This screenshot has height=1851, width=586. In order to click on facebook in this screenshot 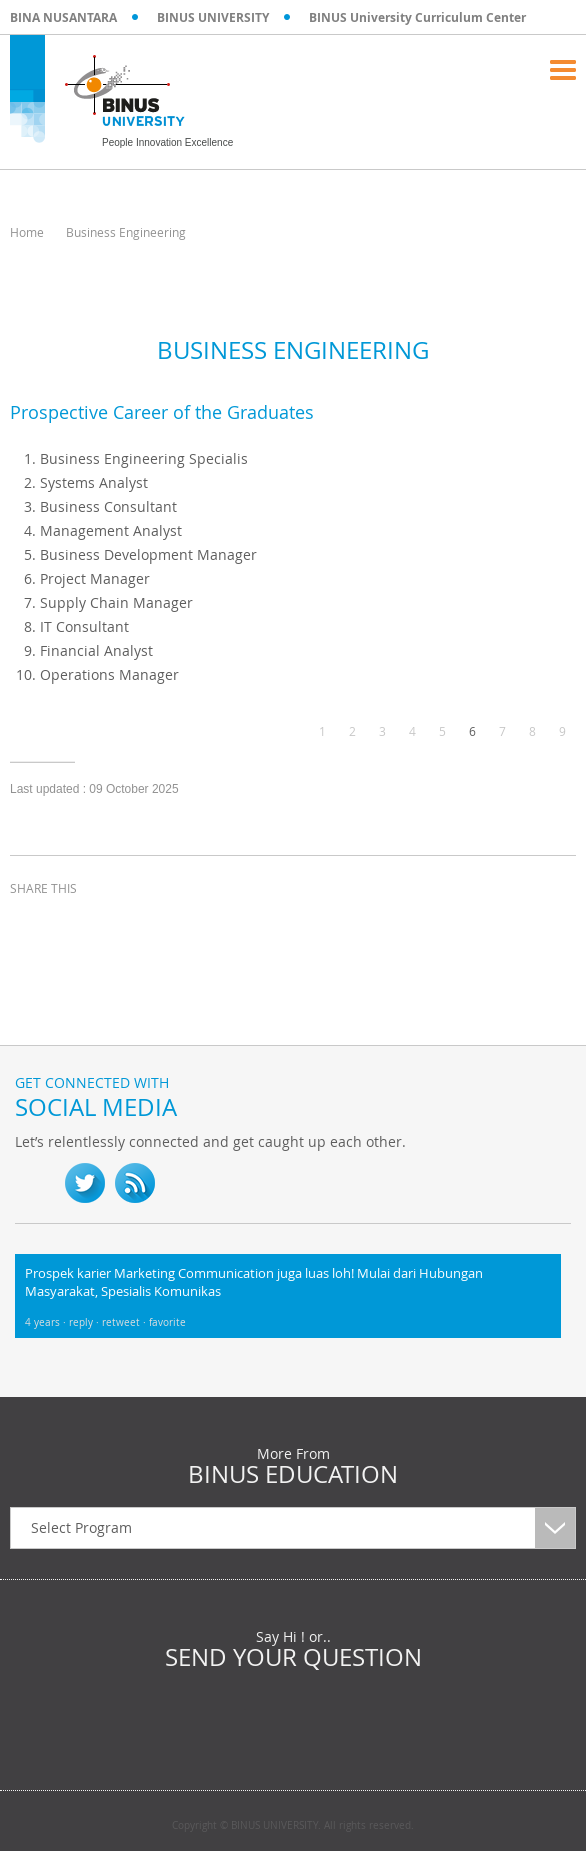, I will do `click(30, 925)`.